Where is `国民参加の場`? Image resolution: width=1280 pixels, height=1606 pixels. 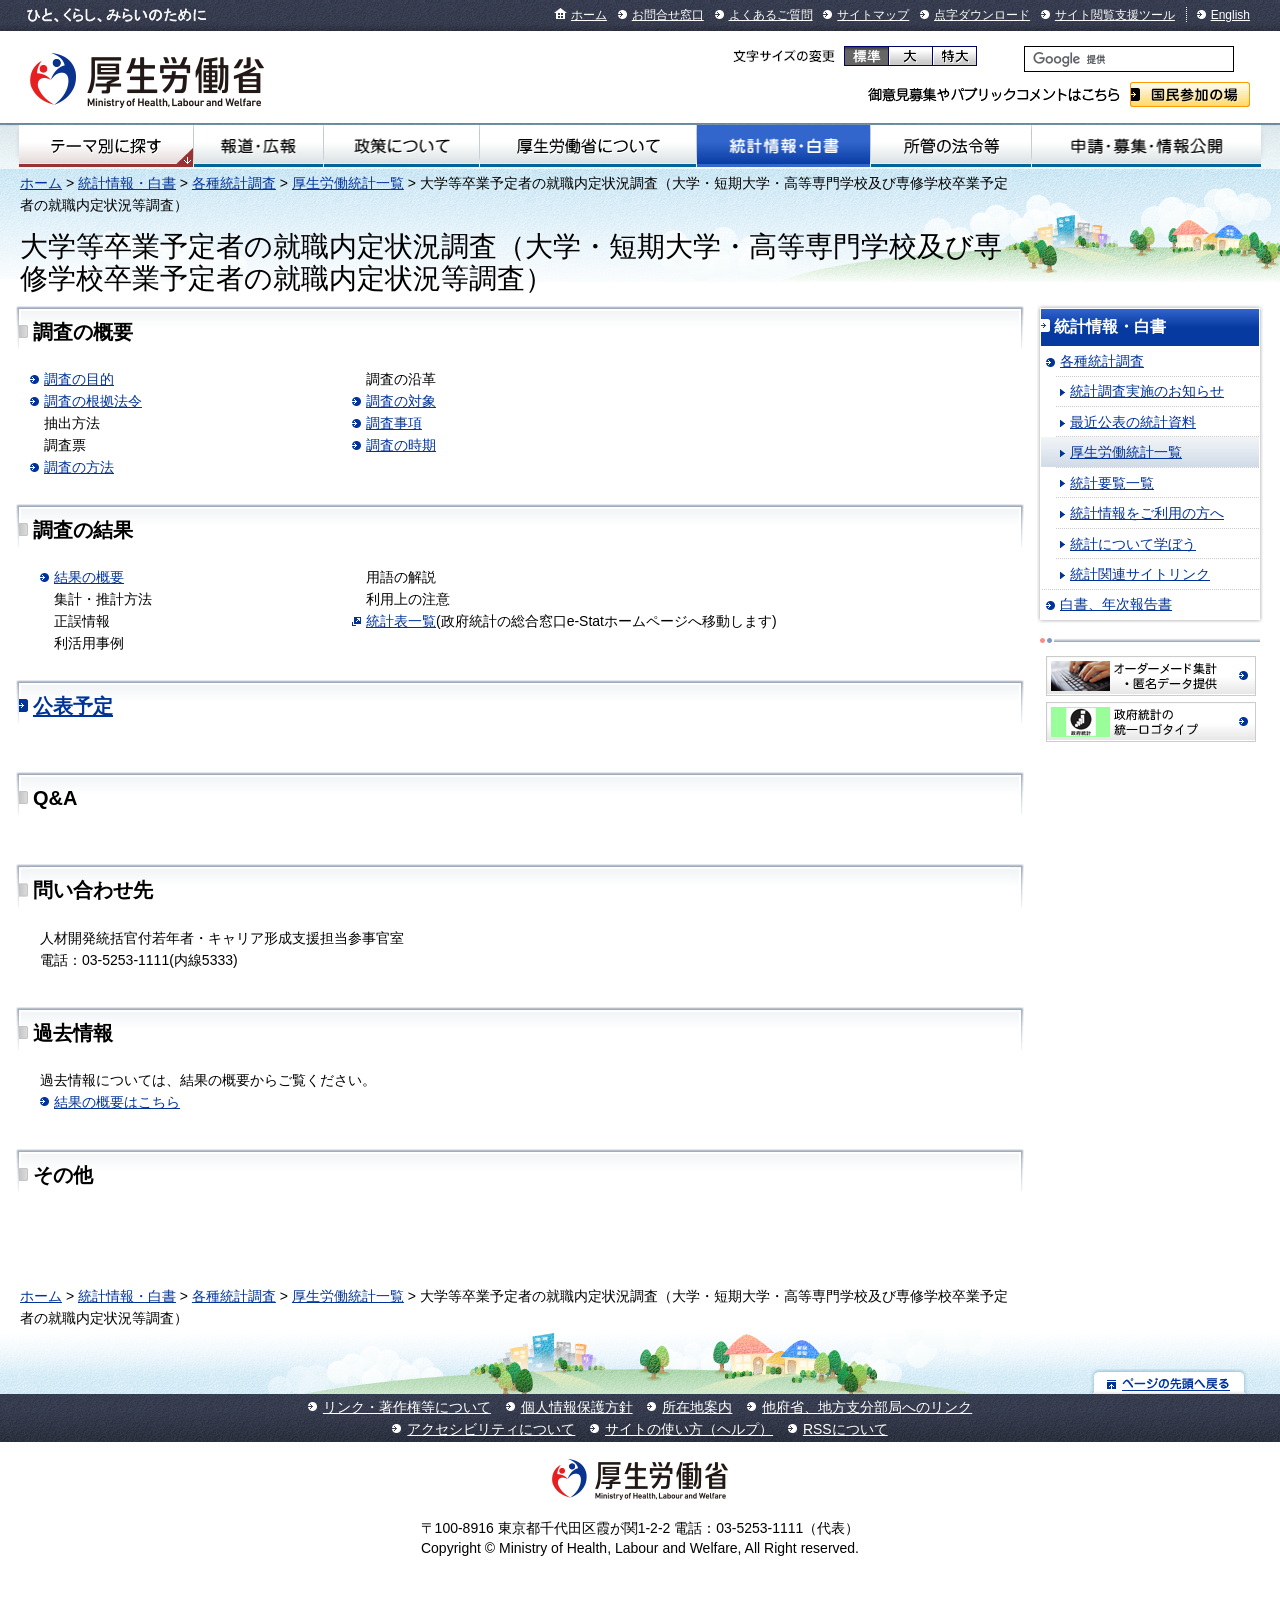
国民参加の場 is located at coordinates (1190, 94).